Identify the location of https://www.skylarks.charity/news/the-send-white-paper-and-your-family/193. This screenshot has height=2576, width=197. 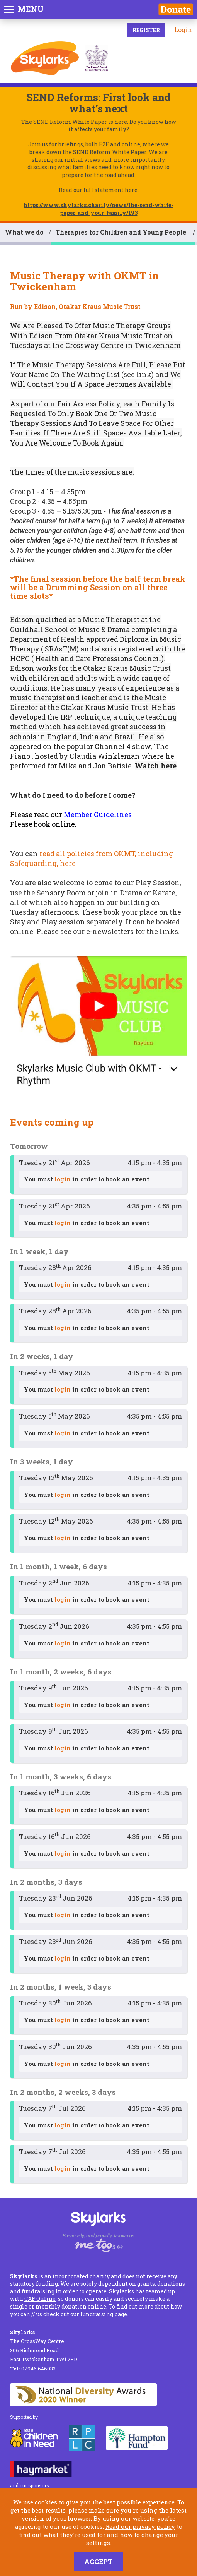
(98, 208).